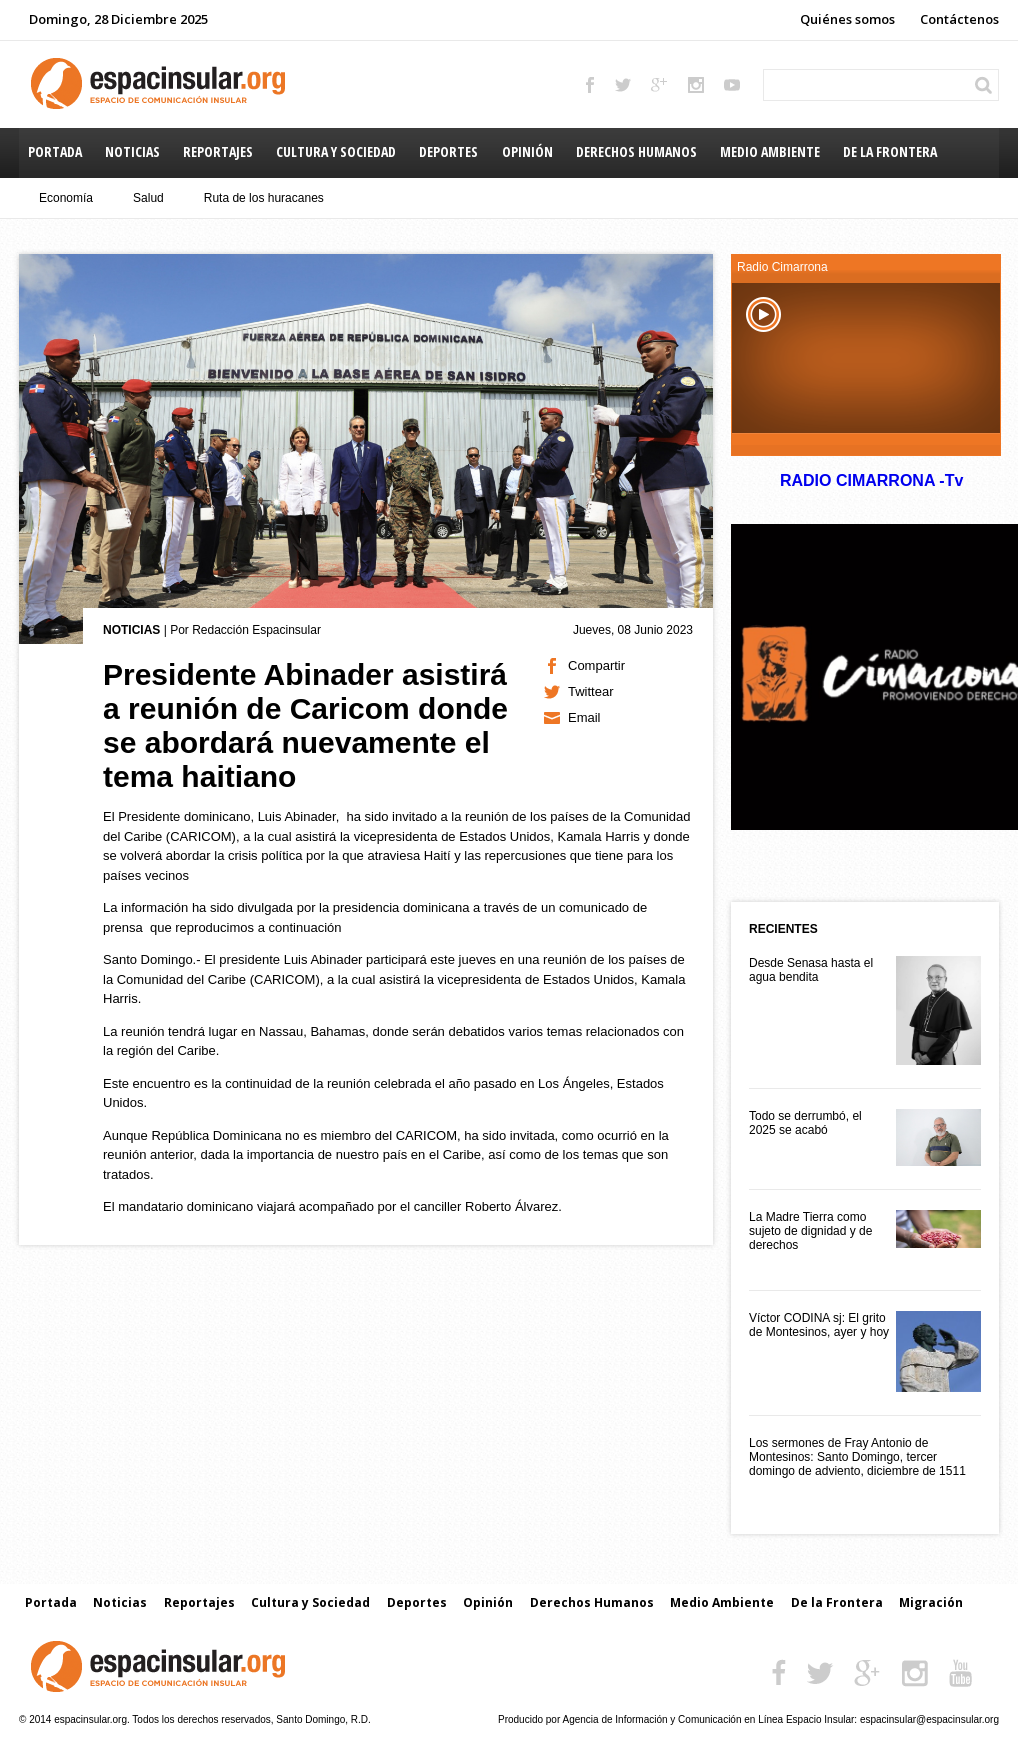 This screenshot has height=1744, width=1018. I want to click on Quiénes somos, so click(847, 19).